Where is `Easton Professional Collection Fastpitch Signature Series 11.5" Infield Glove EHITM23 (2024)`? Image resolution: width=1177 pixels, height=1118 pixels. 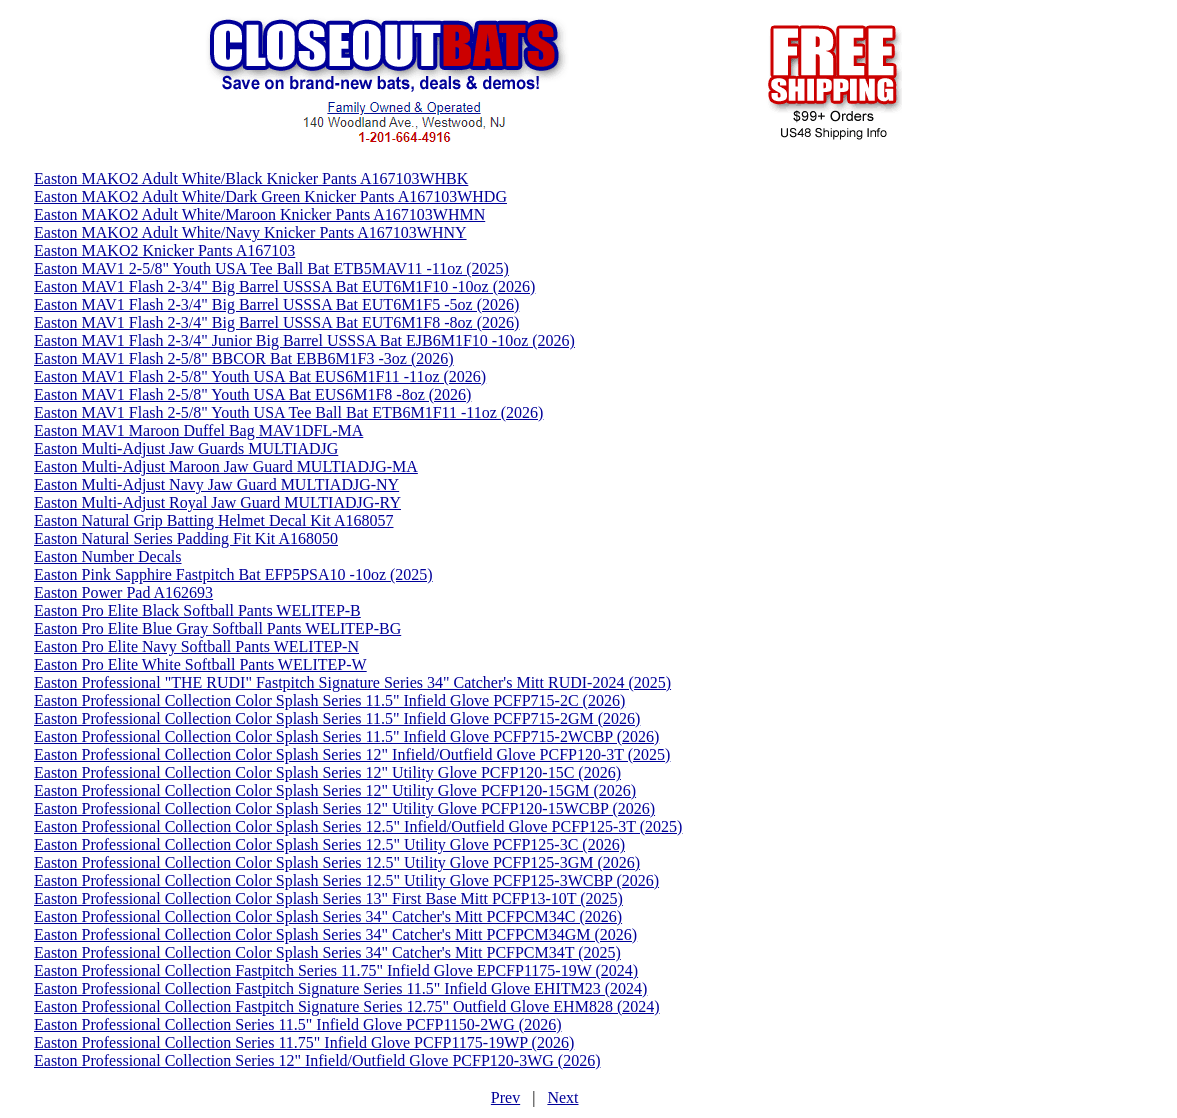 Easton Professional Collection Fastpitch Signature Series 11.5" Infield Glove EHITM23 (2024) is located at coordinates (340, 988).